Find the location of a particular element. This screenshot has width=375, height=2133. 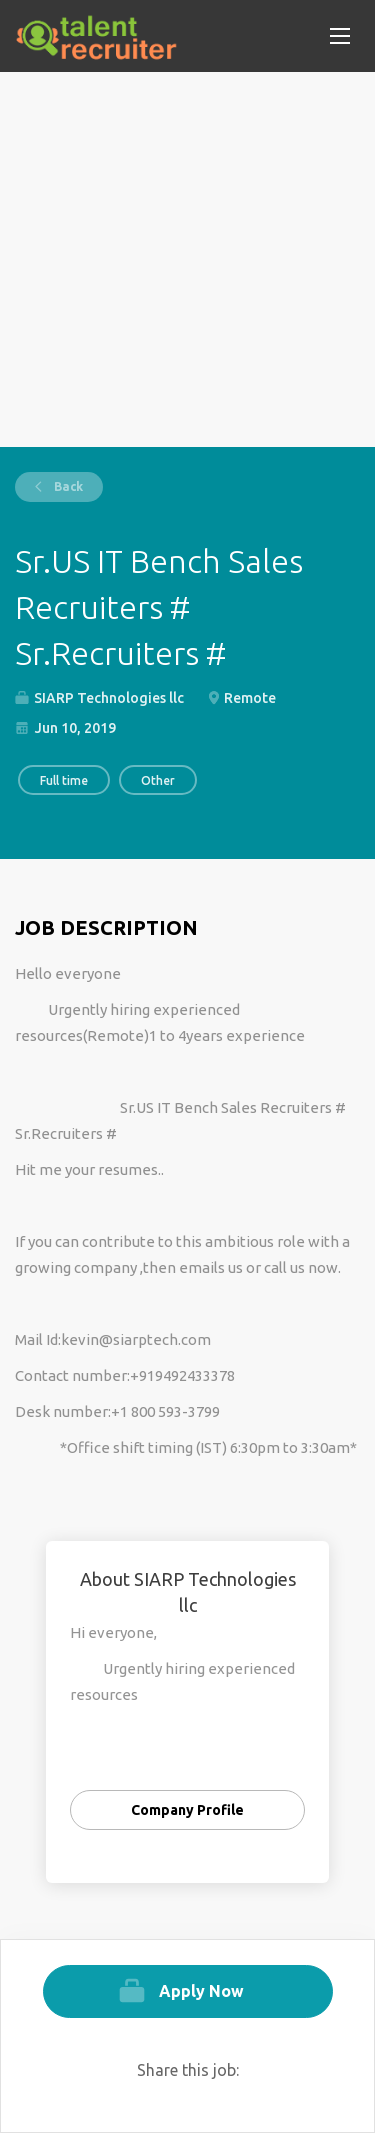

Company Profile is located at coordinates (187, 1810).